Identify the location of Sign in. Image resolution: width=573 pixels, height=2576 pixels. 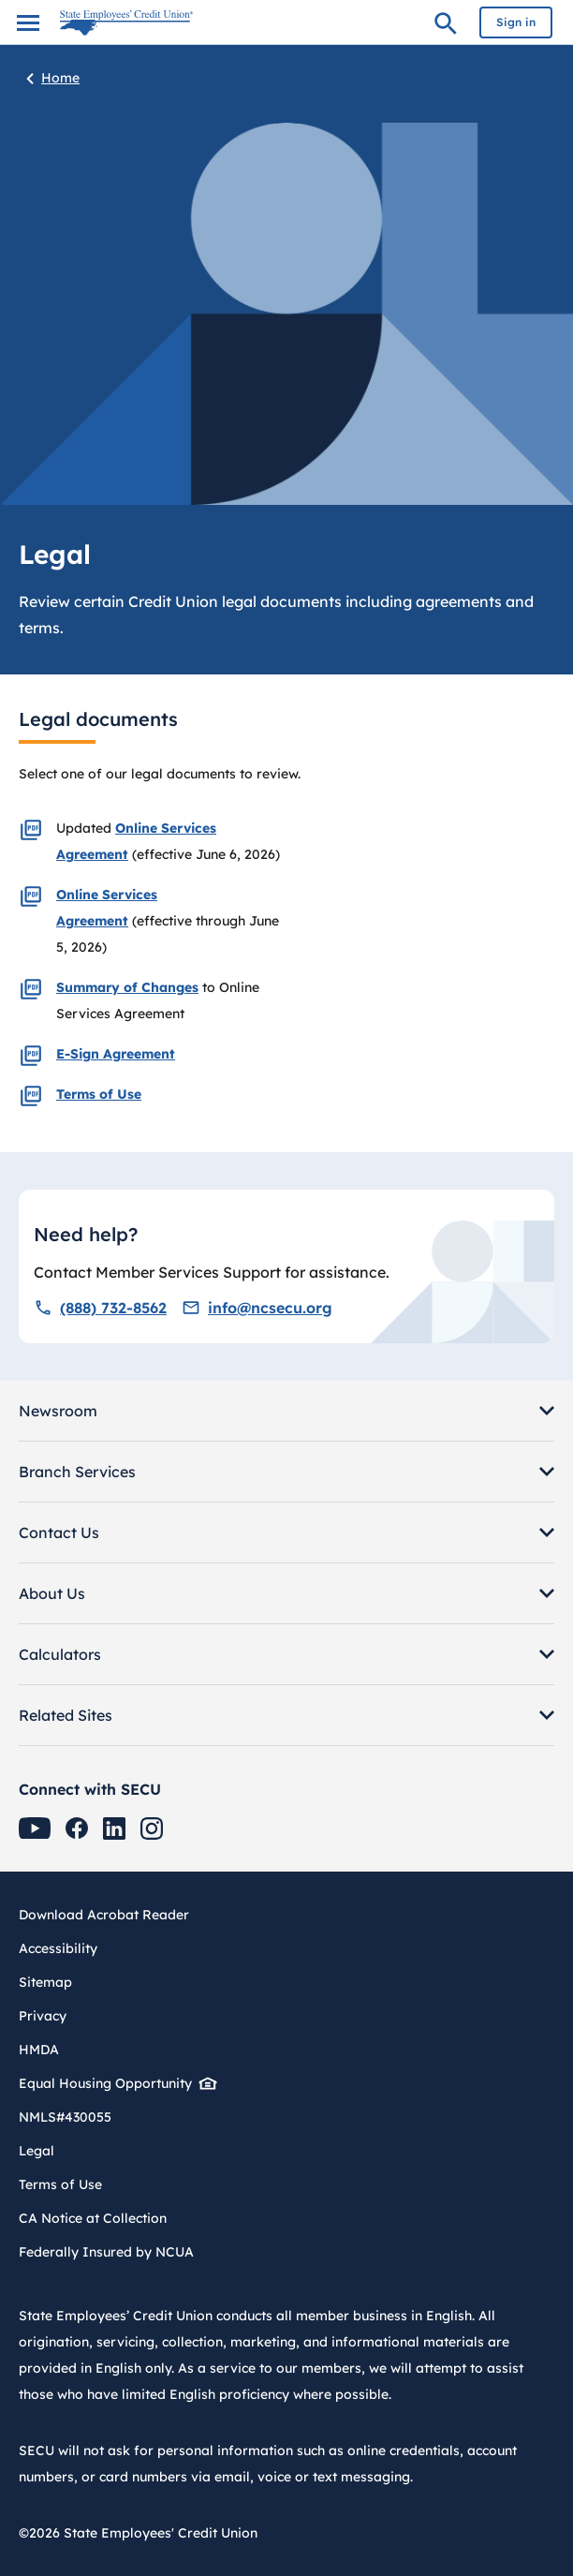
(516, 22).